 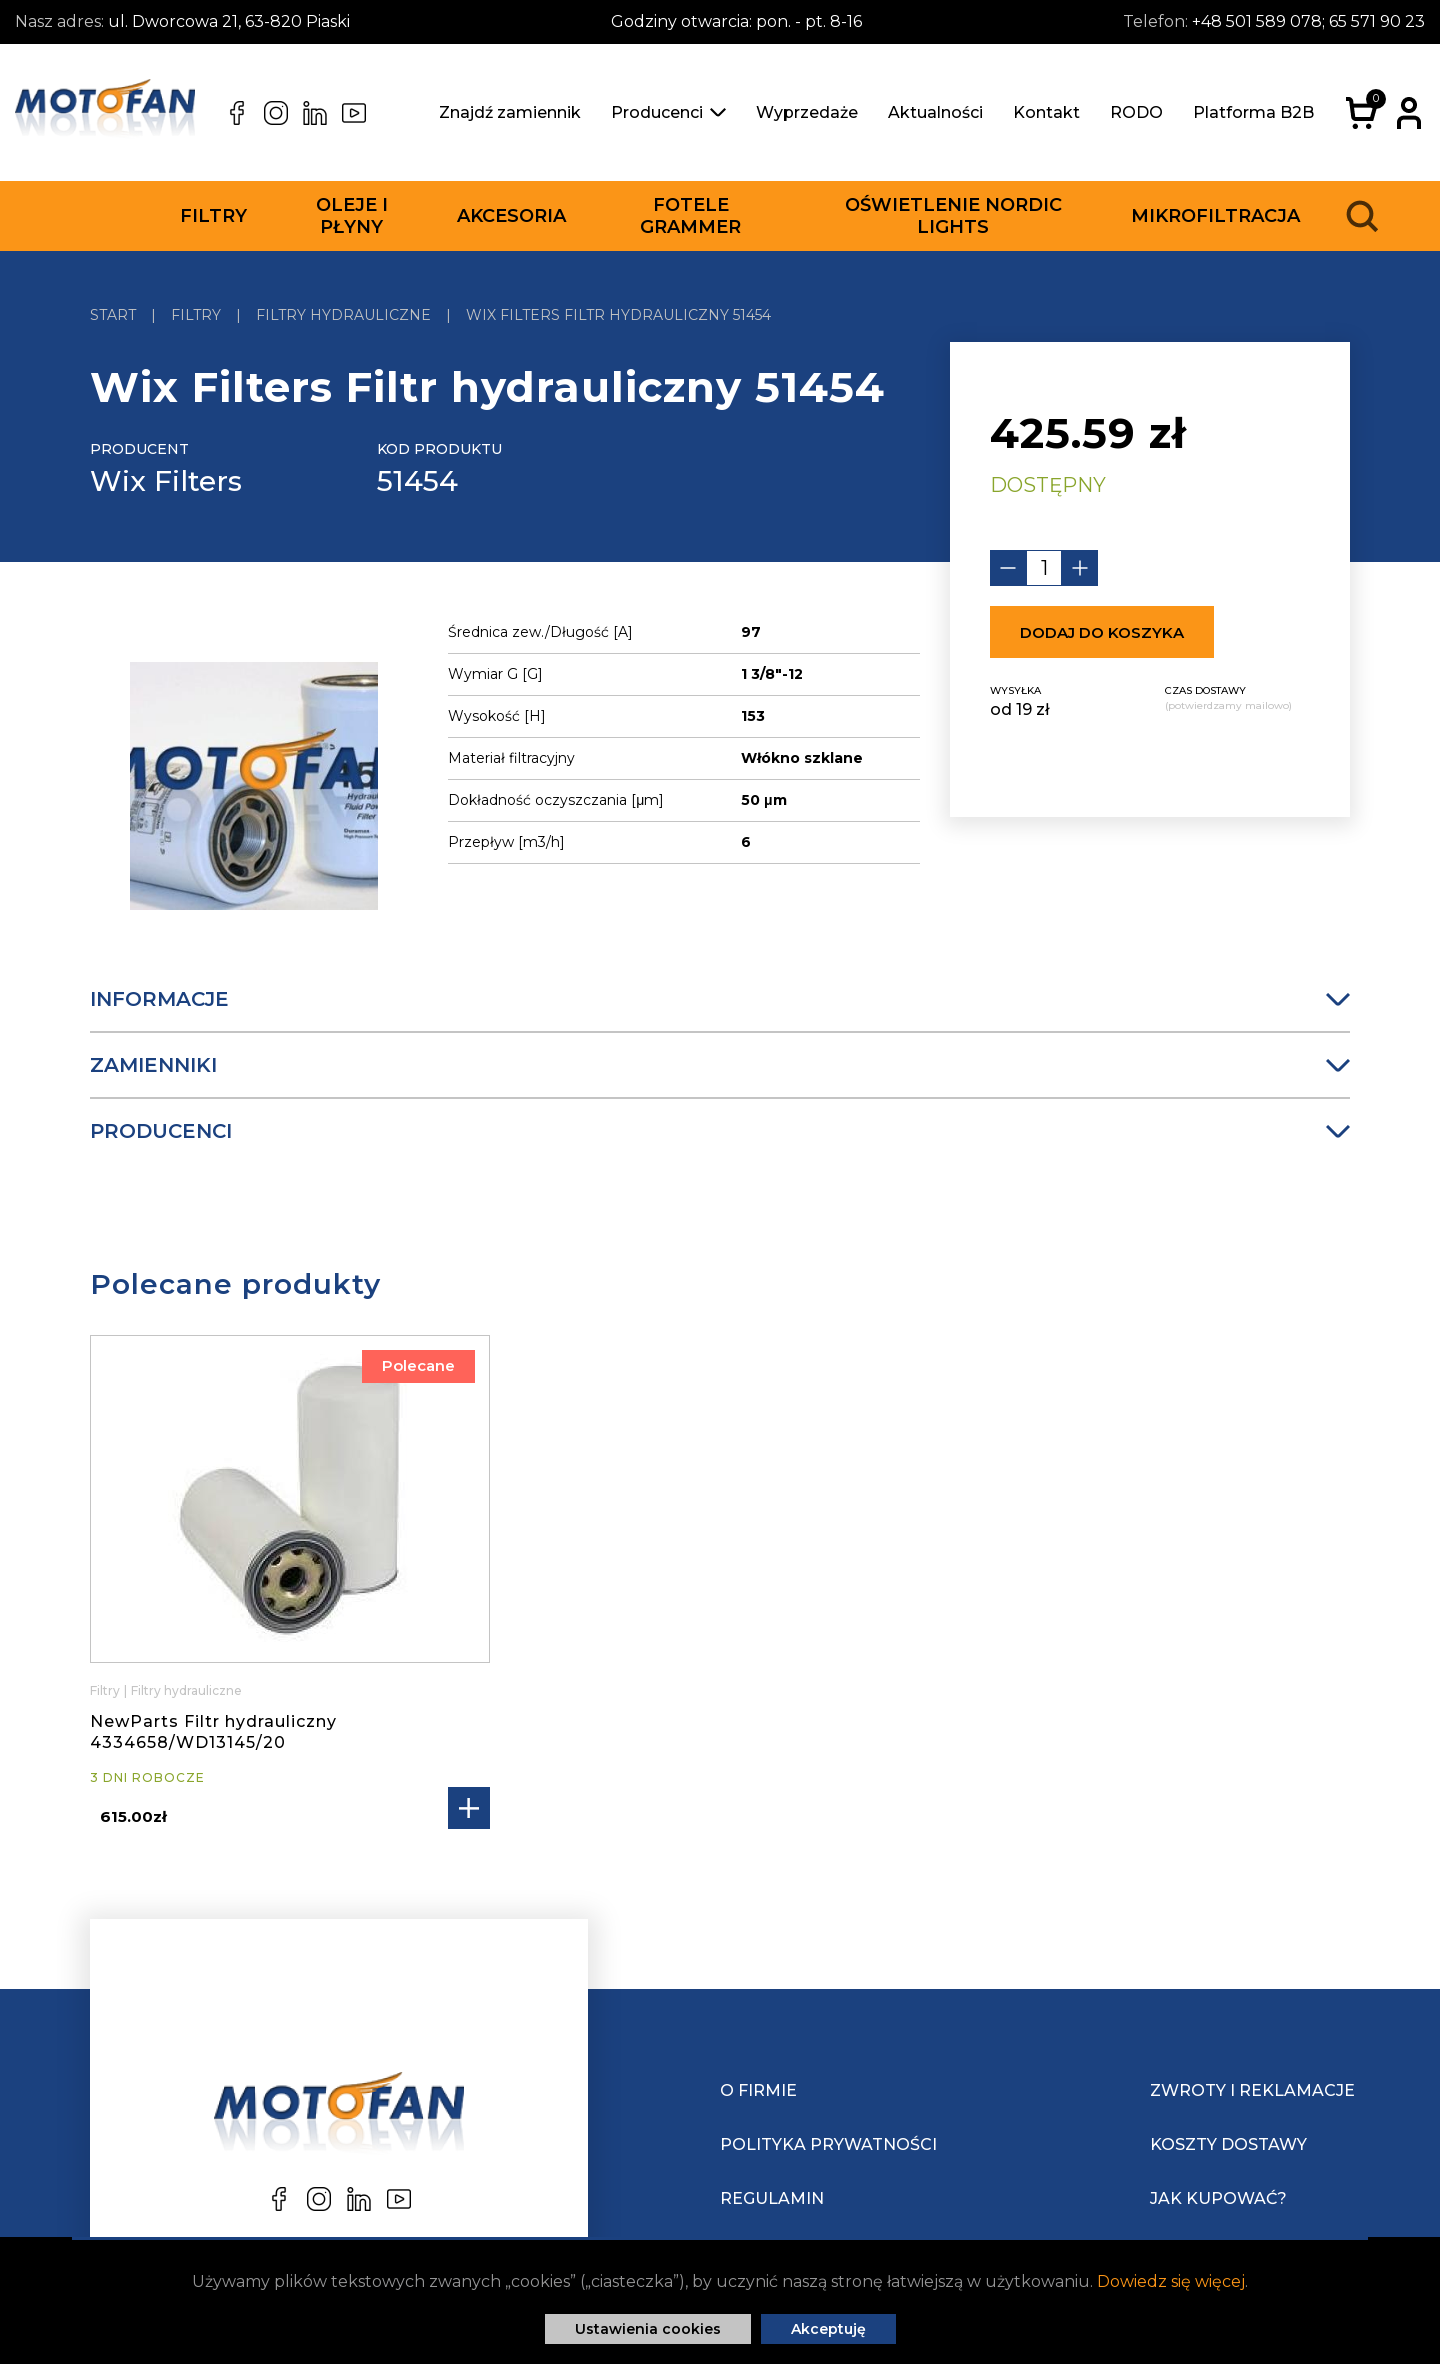 What do you see at coordinates (511, 216) in the screenshot?
I see `Akcesoria` at bounding box center [511, 216].